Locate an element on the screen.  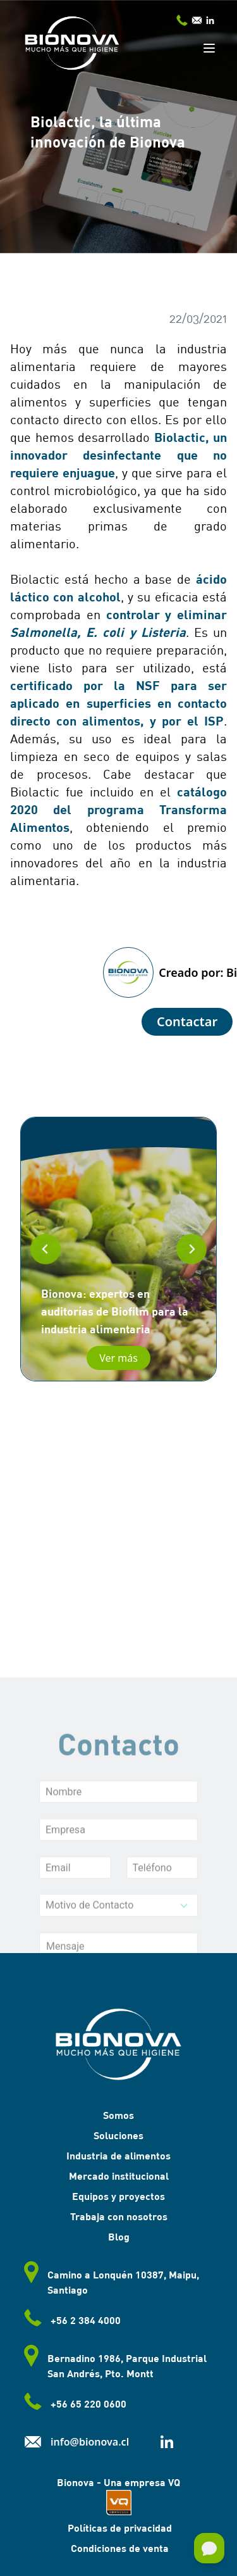
Industria de alimentos is located at coordinates (118, 2155).